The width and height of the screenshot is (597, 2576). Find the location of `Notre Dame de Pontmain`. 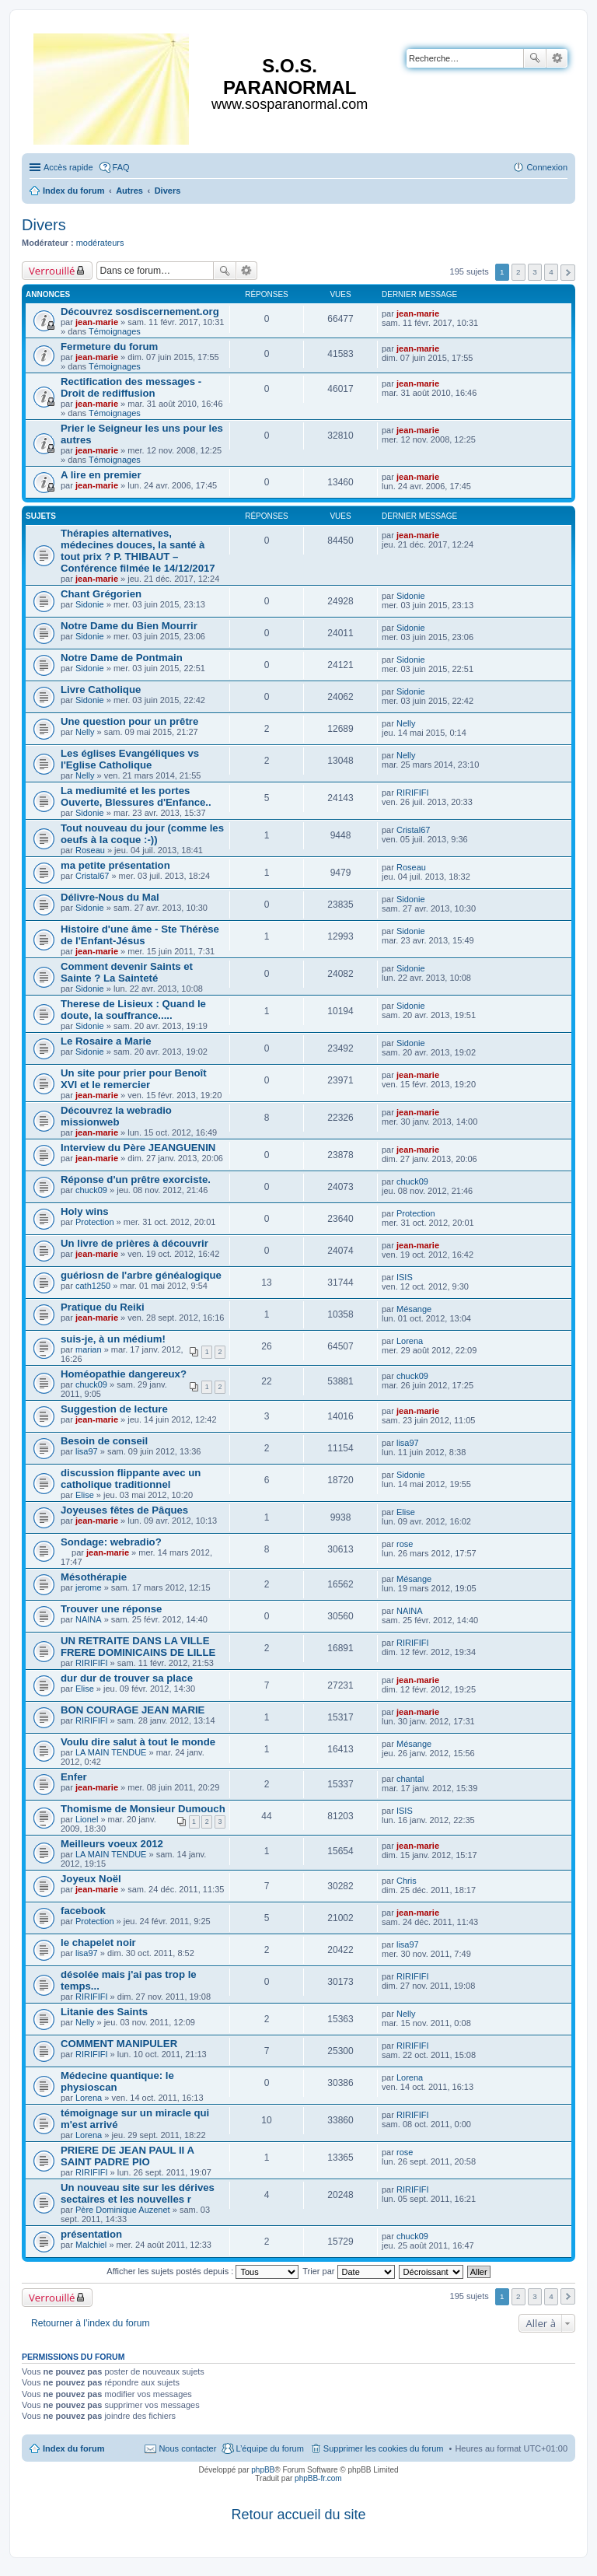

Notre Dame de Pontmain is located at coordinates (122, 657).